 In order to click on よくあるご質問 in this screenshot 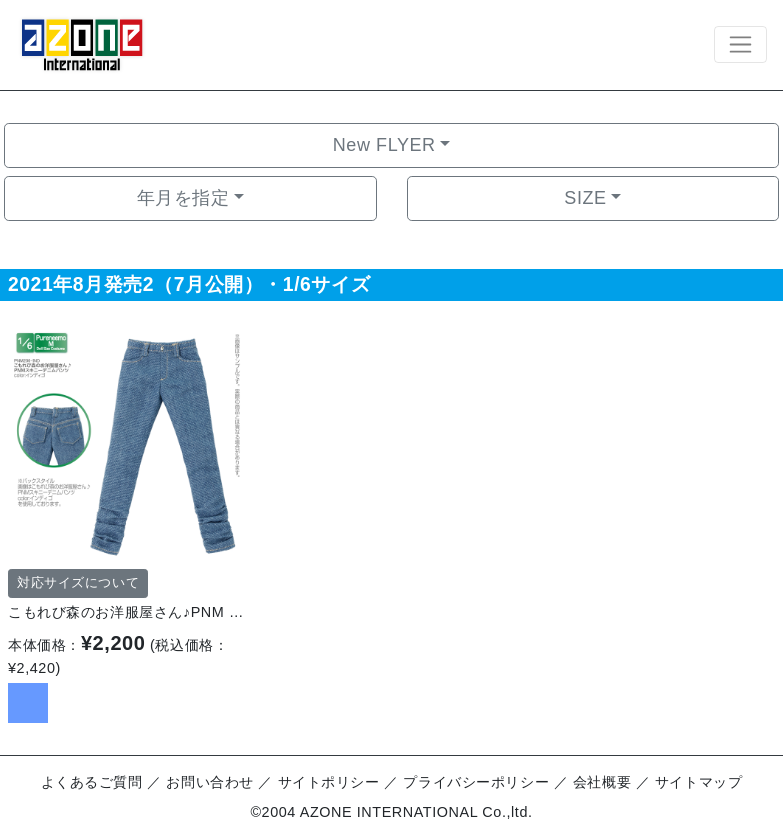, I will do `click(92, 782)`.